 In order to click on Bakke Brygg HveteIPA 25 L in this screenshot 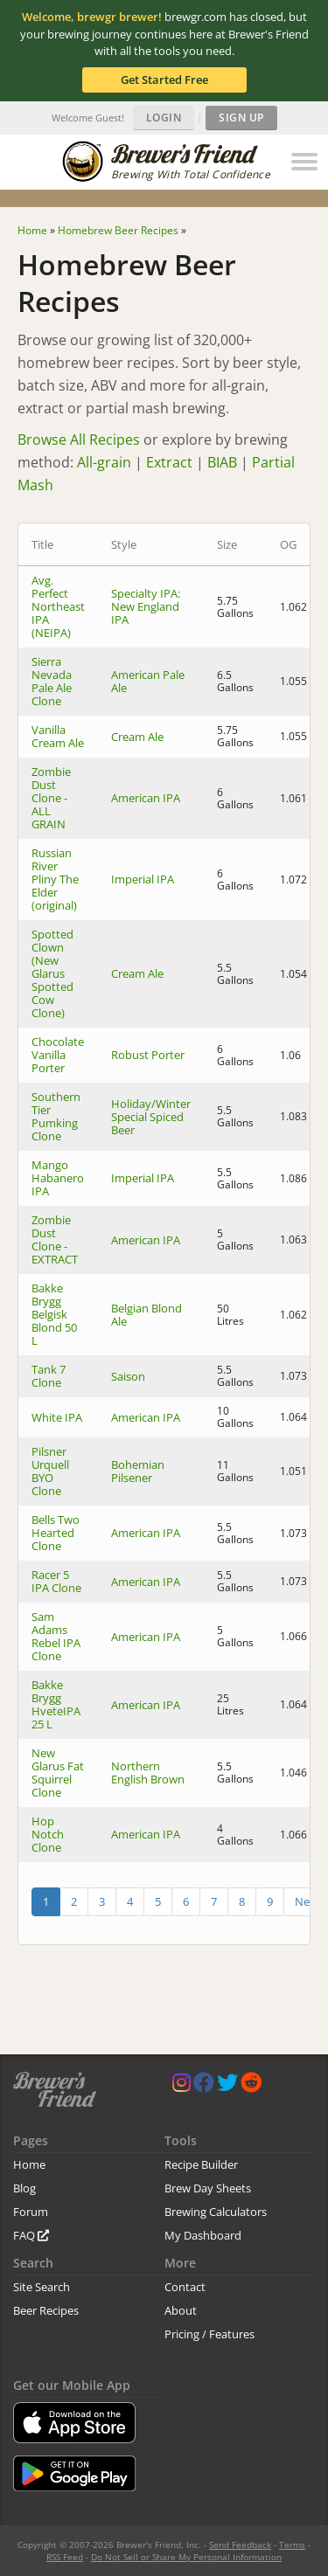, I will do `click(55, 1704)`.